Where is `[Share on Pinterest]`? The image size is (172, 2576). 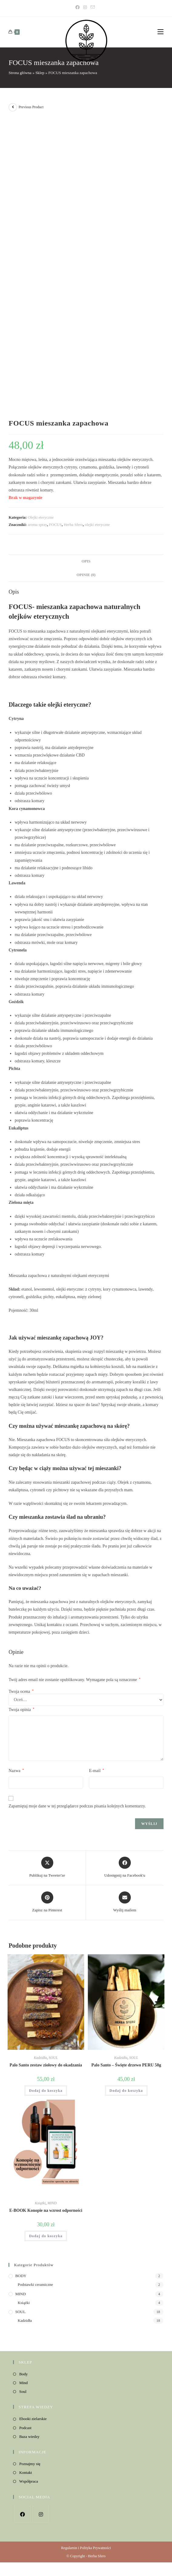
[Share on Pinterest] is located at coordinates (47, 1902).